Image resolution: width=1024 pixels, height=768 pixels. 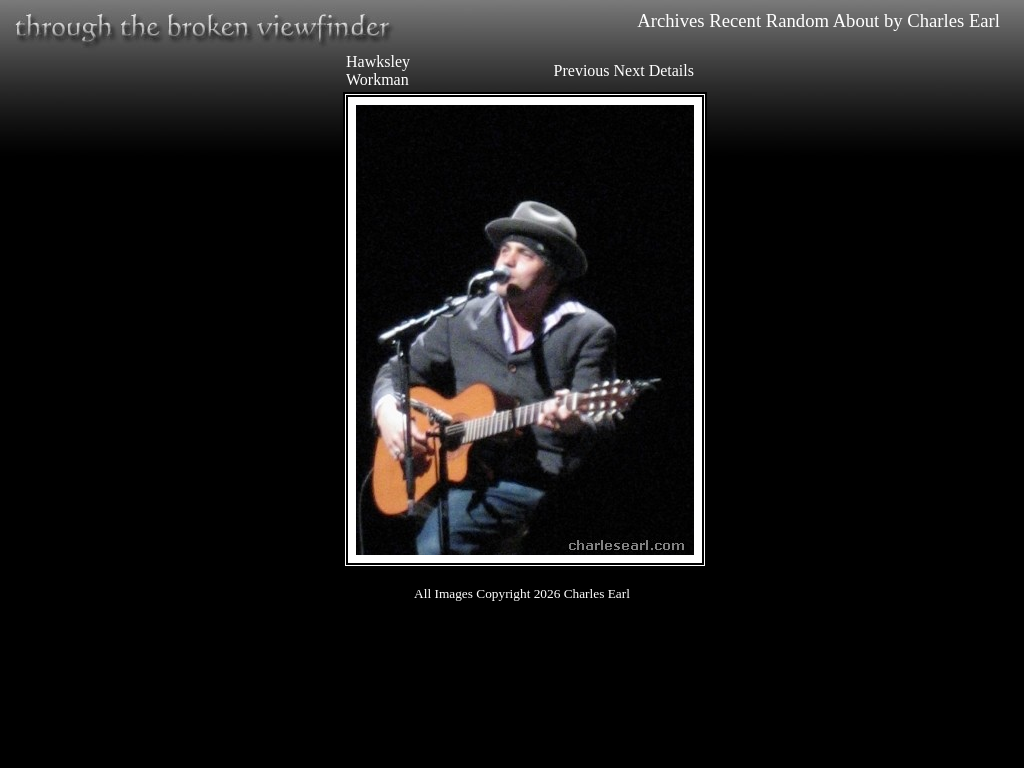 What do you see at coordinates (953, 20) in the screenshot?
I see `Charles Earl` at bounding box center [953, 20].